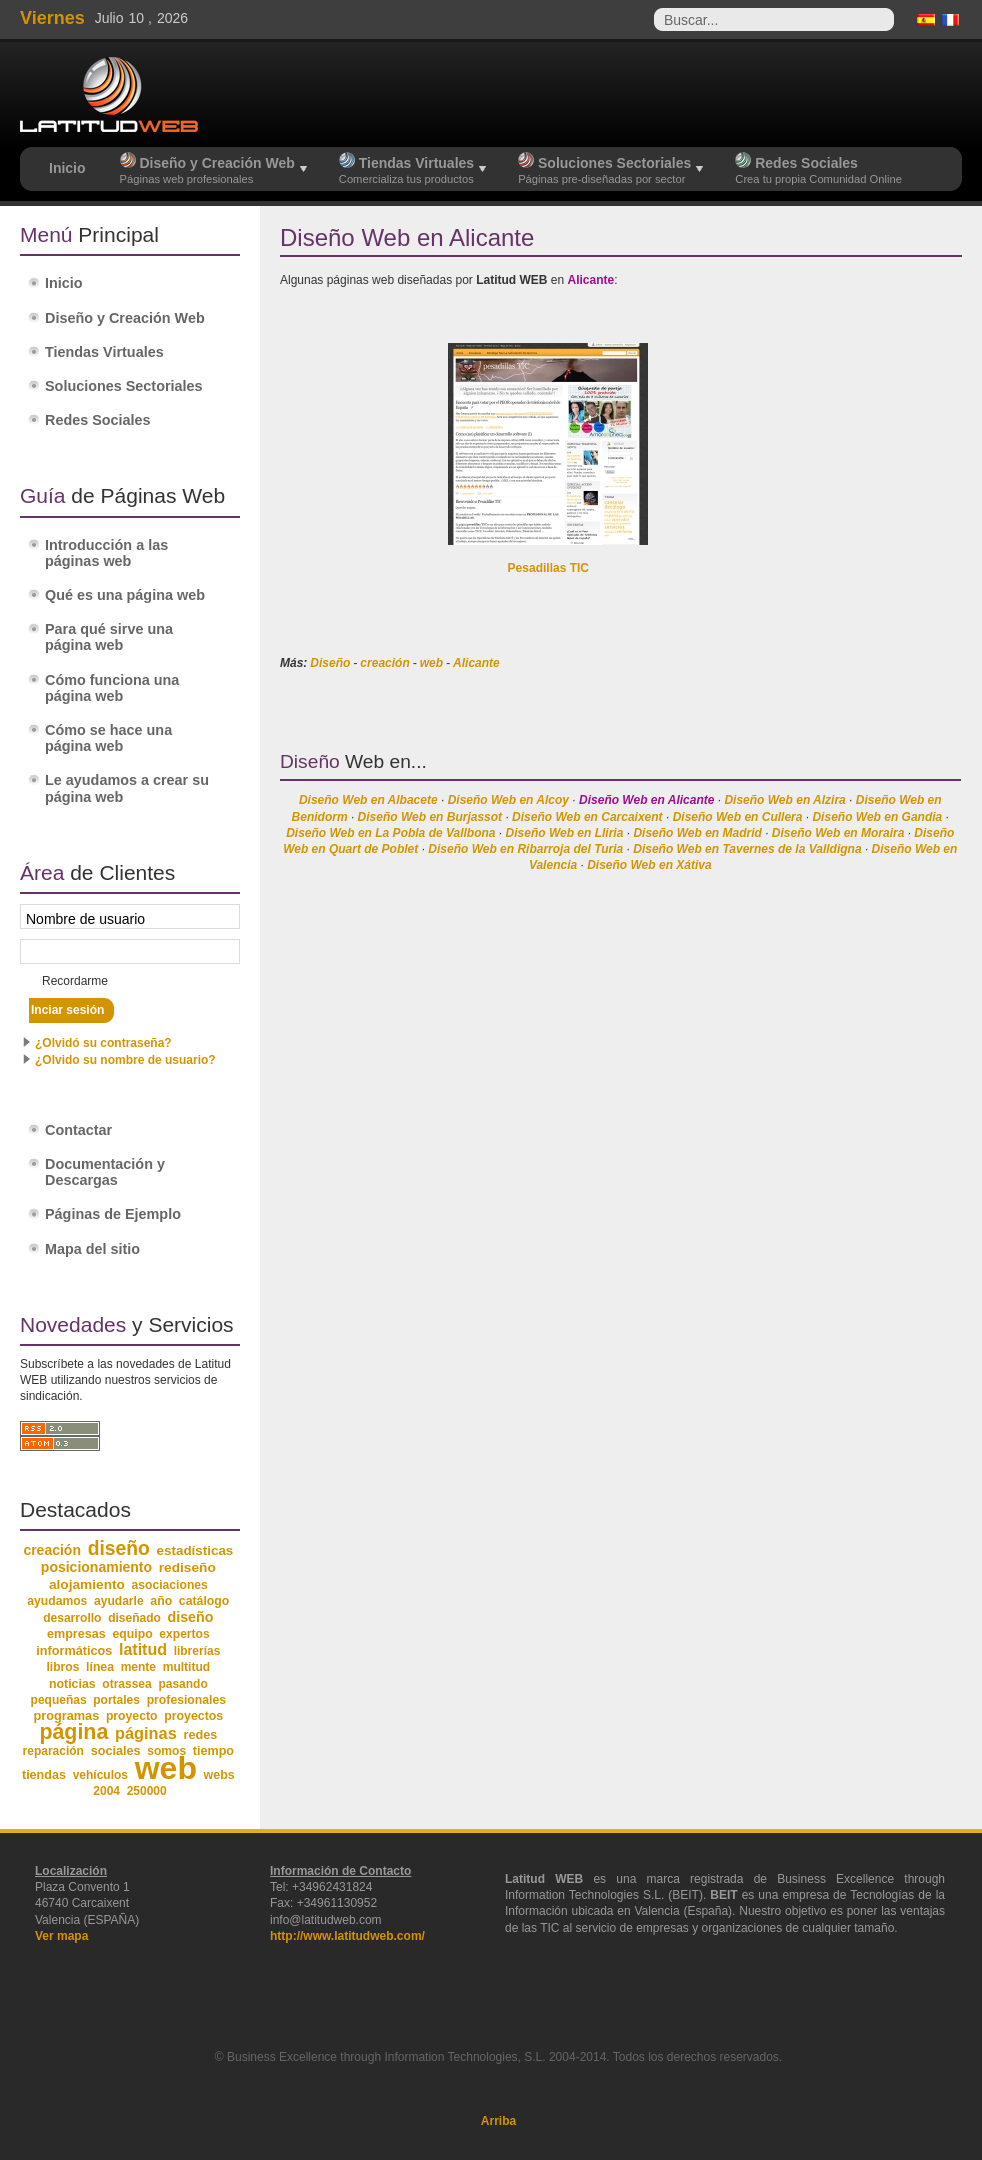  Describe the element at coordinates (100, 1667) in the screenshot. I see `línea` at that location.